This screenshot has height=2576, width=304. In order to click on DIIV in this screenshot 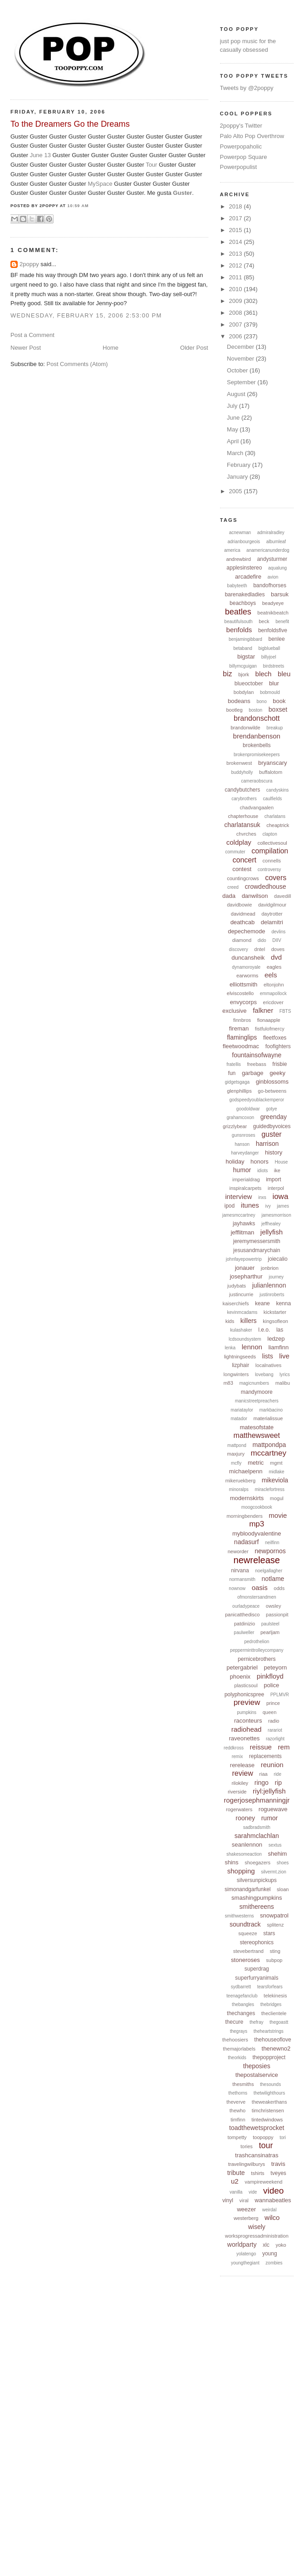, I will do `click(276, 940)`.